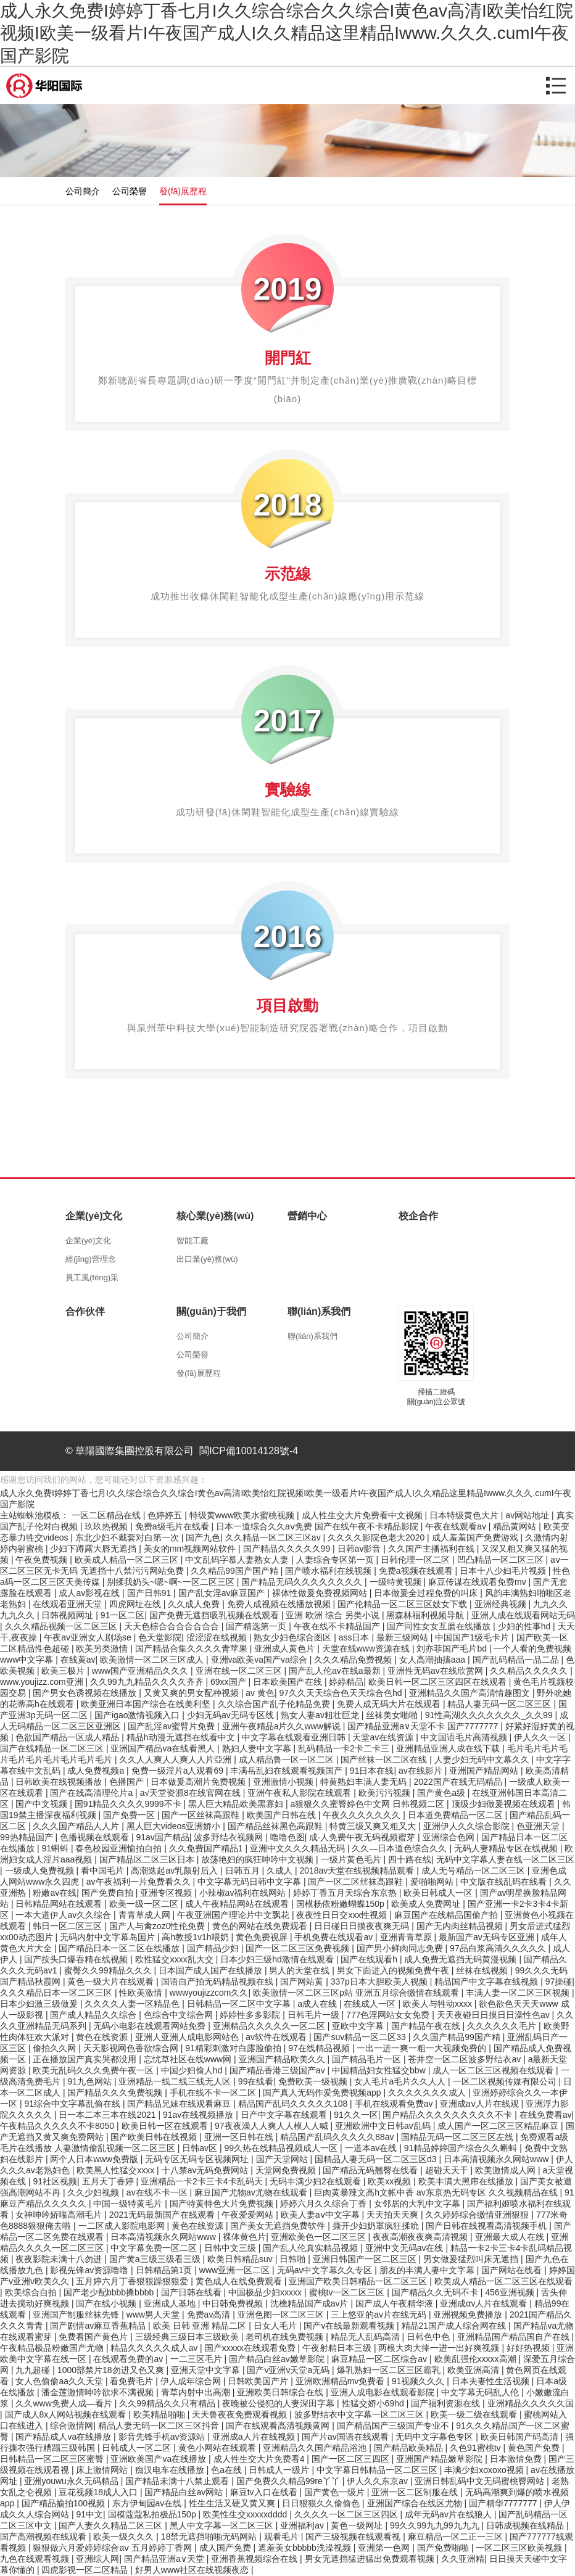  I want to click on 亚洲人成电影在线观看影院, so click(384, 2392).